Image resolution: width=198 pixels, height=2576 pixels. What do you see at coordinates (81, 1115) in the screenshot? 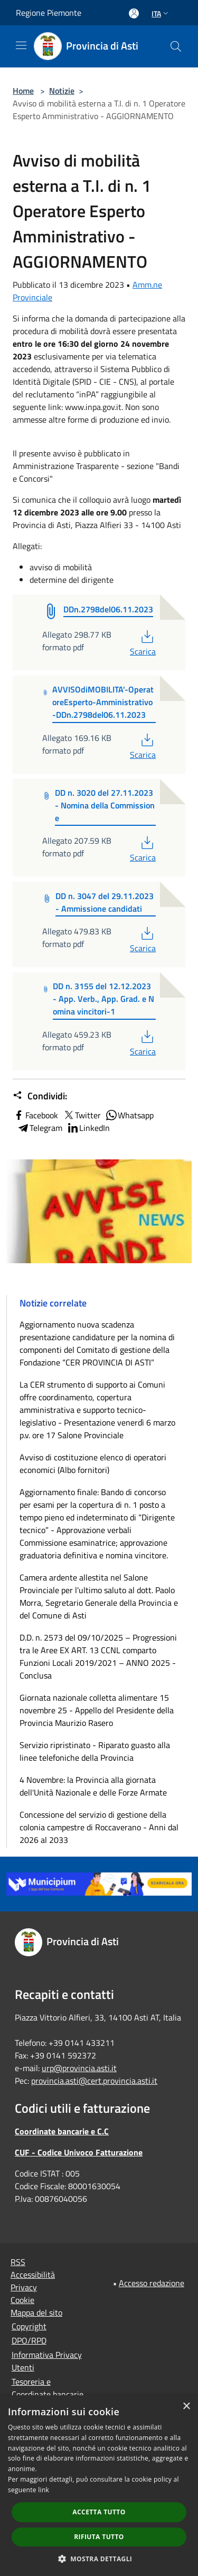
I see `Twitter` at bounding box center [81, 1115].